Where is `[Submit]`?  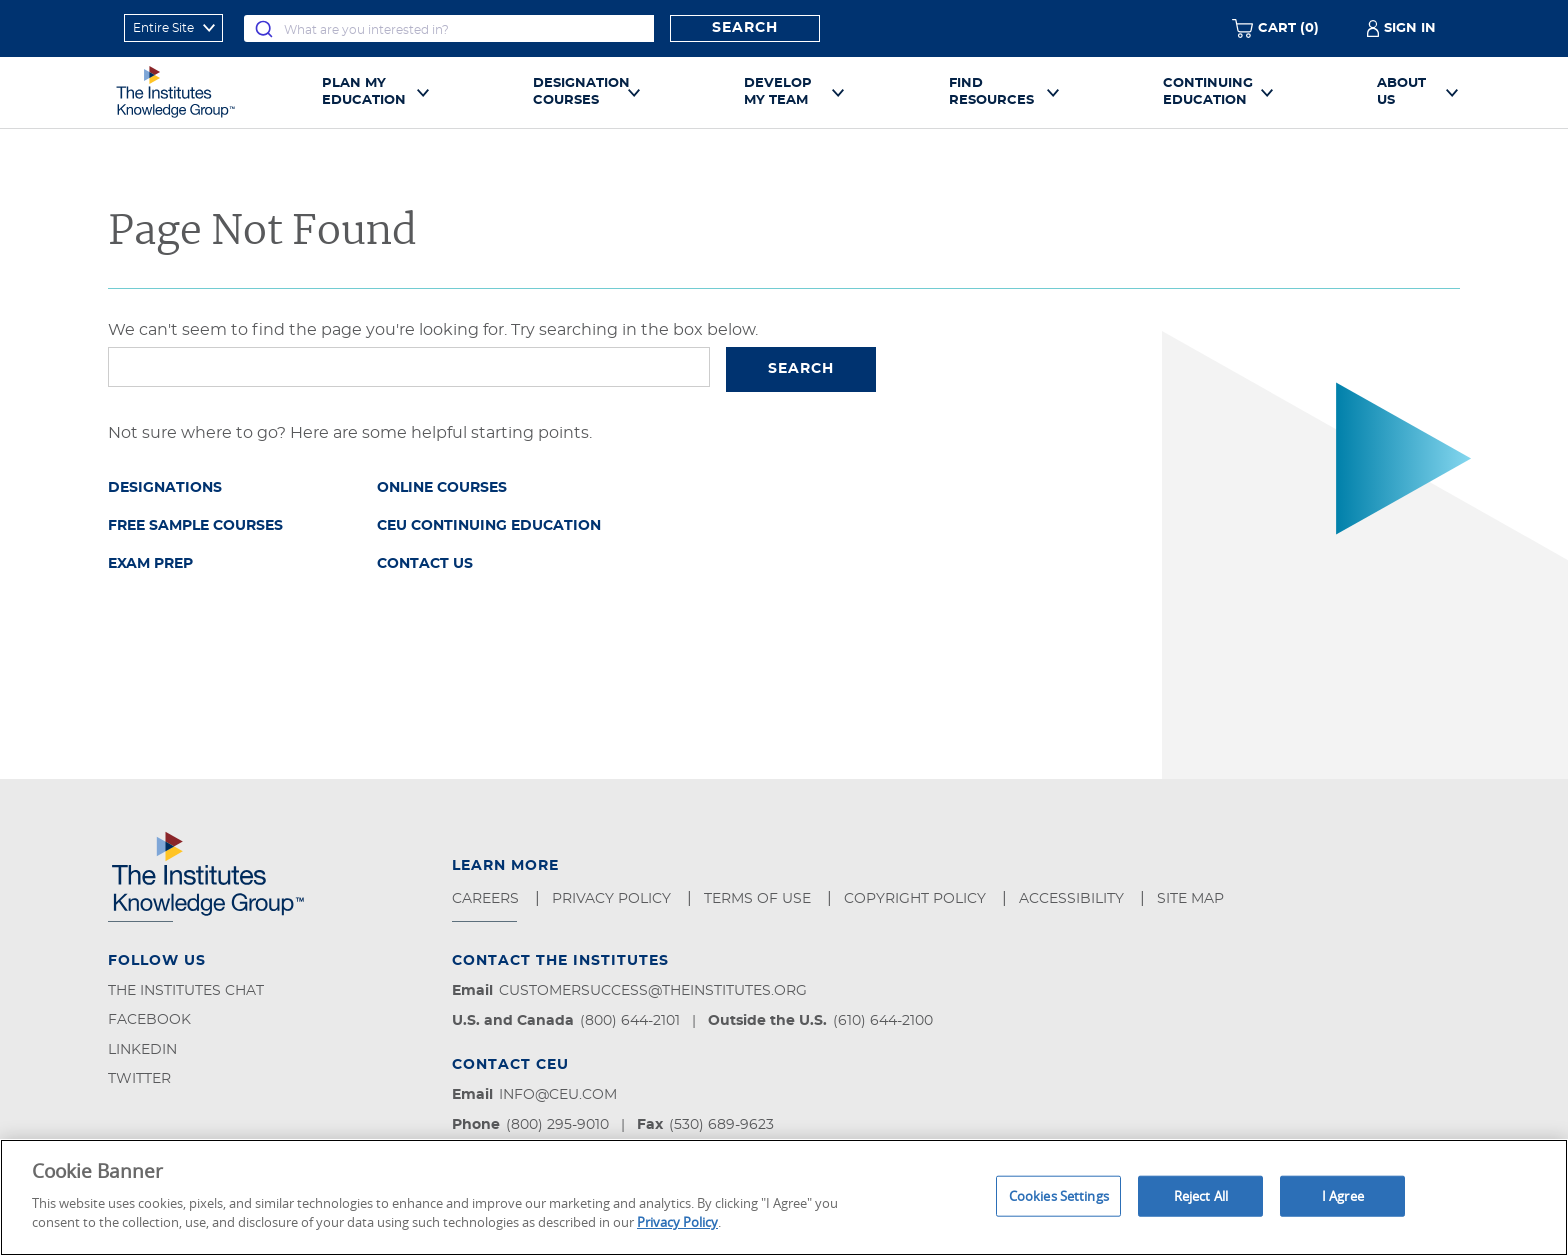
[Submit] is located at coordinates (264, 28).